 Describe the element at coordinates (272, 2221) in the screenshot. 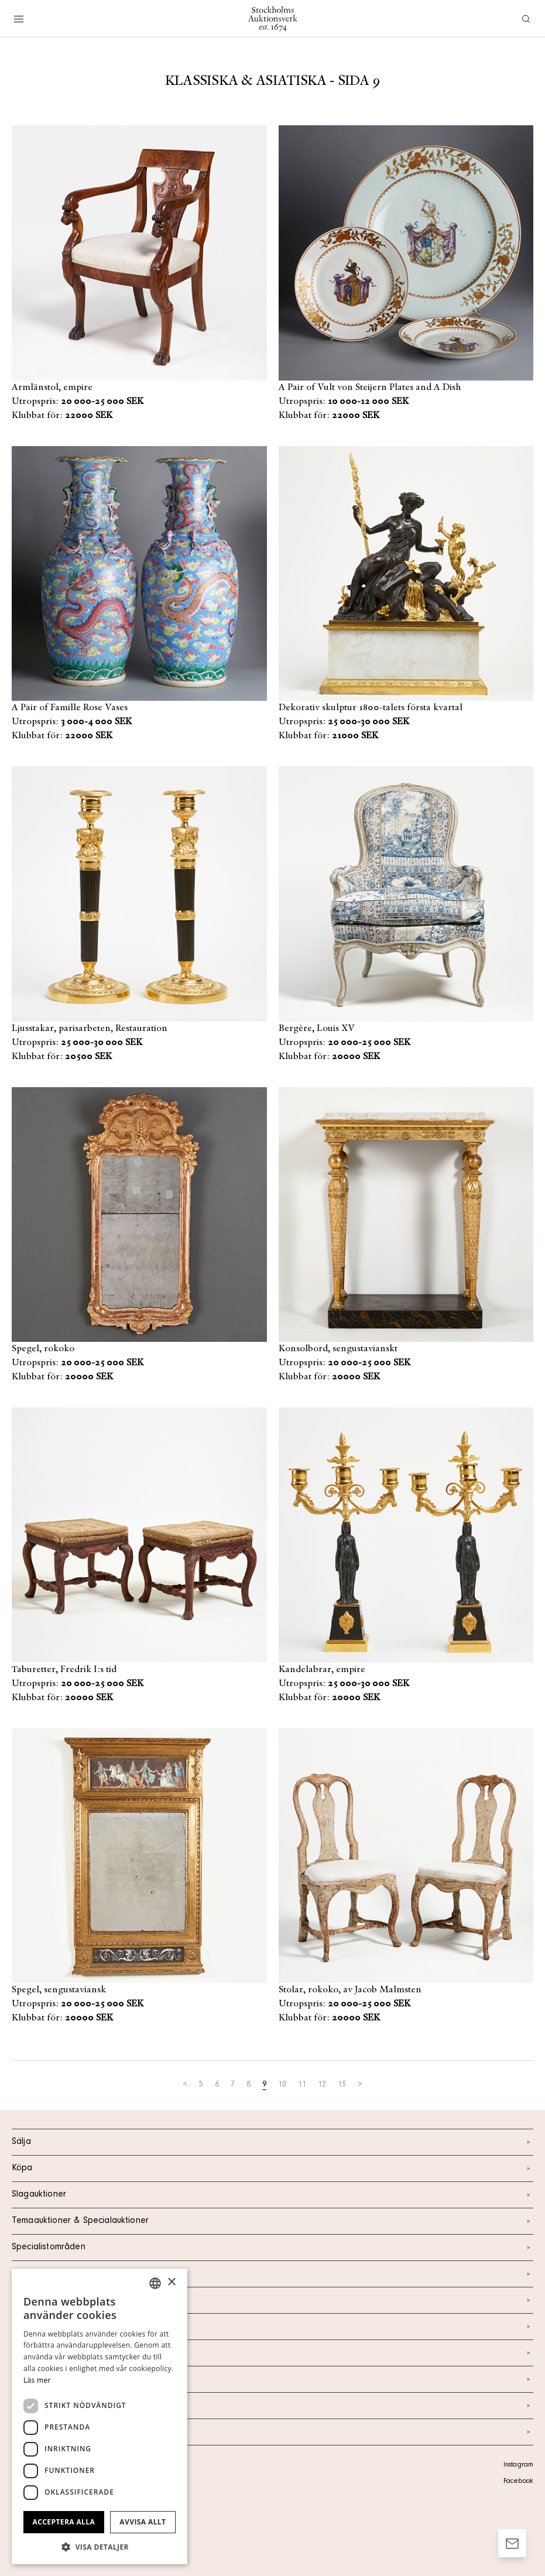

I see `Temaauktioner & Specialauktioner` at that location.